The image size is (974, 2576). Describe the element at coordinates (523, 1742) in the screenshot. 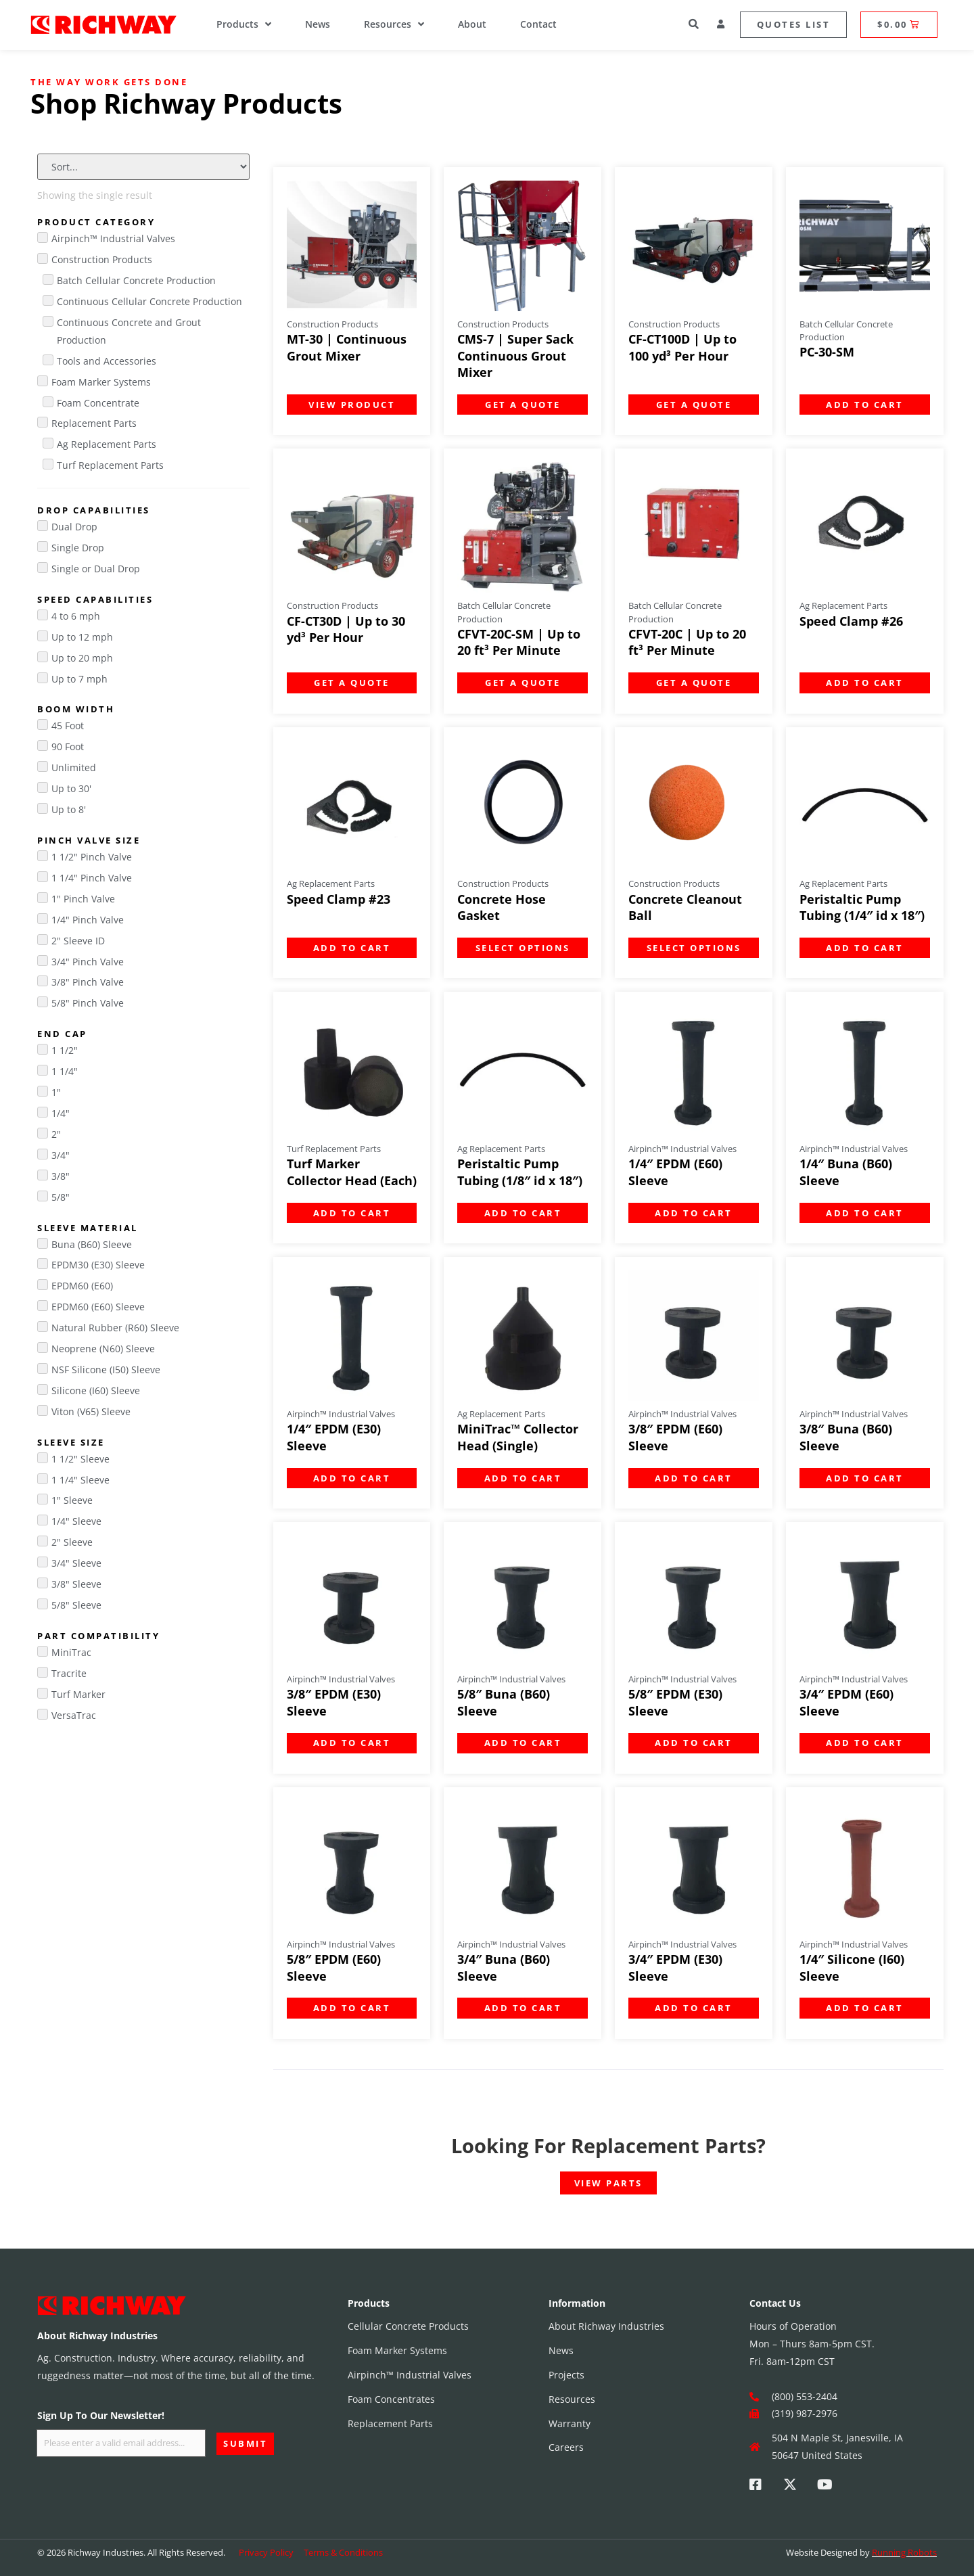

I see `Add to cart [Add to cart: “5/8" Buna (B60) Sleeve”]` at that location.